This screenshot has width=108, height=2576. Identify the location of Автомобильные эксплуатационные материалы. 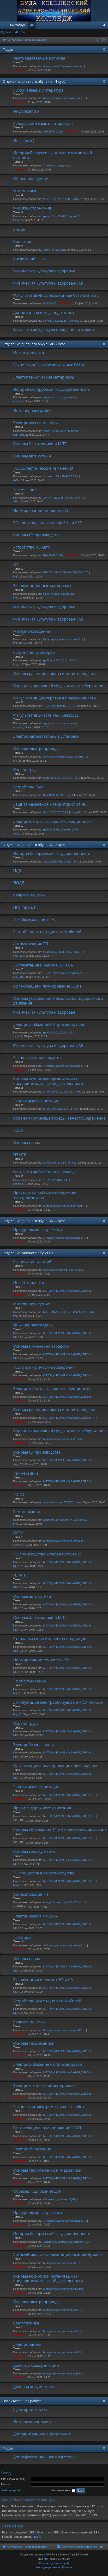
(57, 2254).